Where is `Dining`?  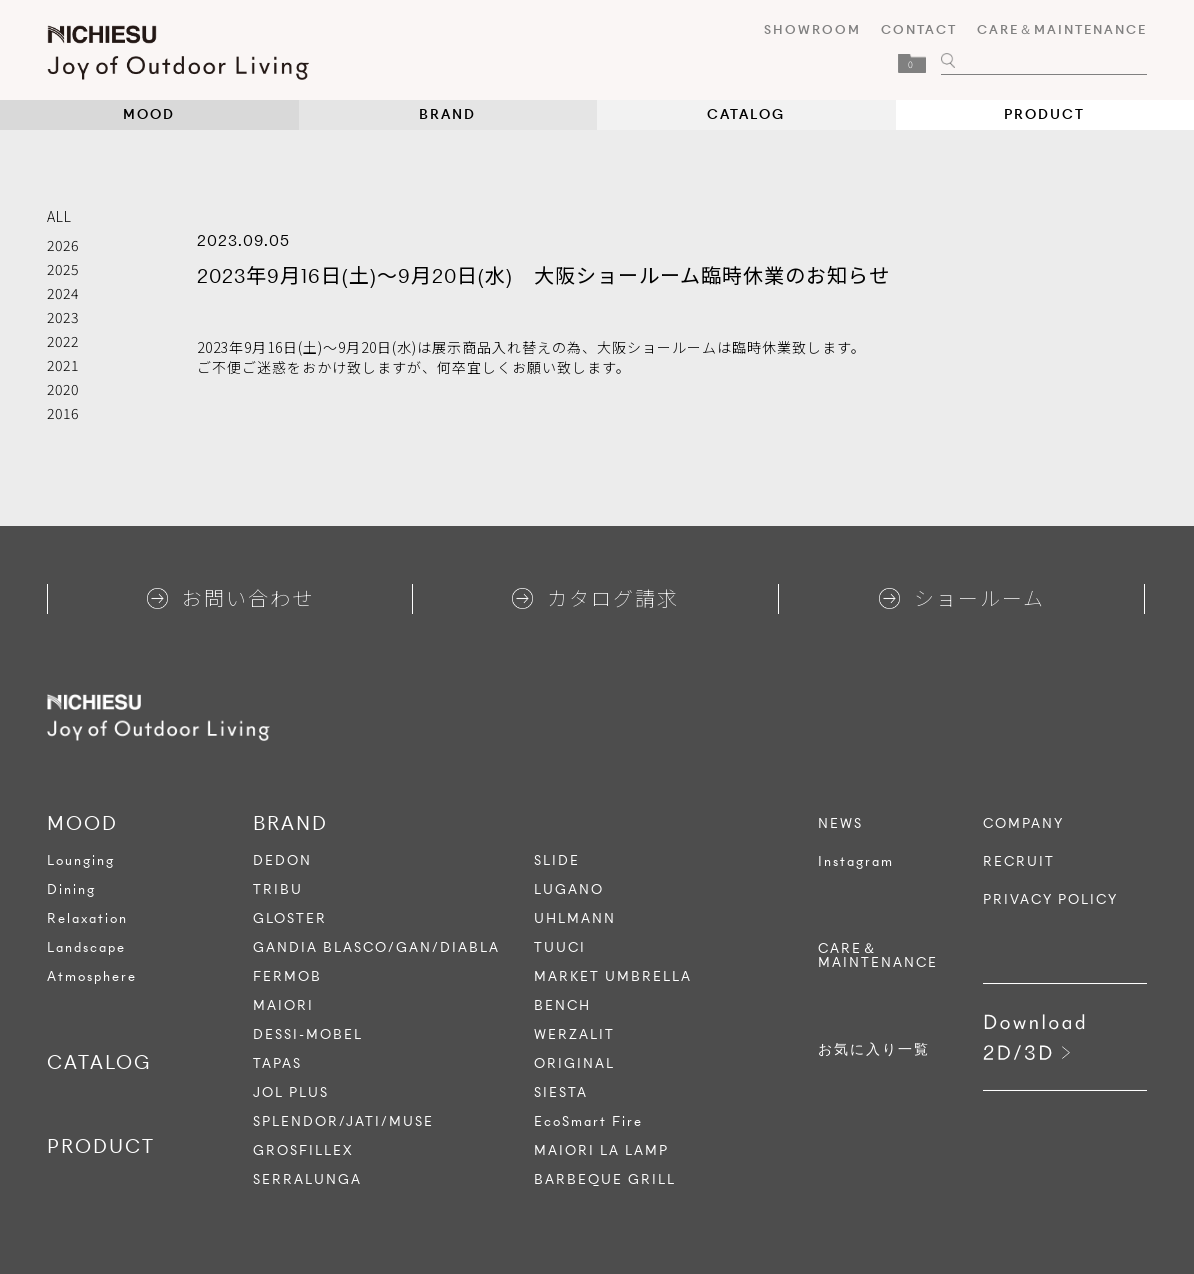
Dining is located at coordinates (71, 889).